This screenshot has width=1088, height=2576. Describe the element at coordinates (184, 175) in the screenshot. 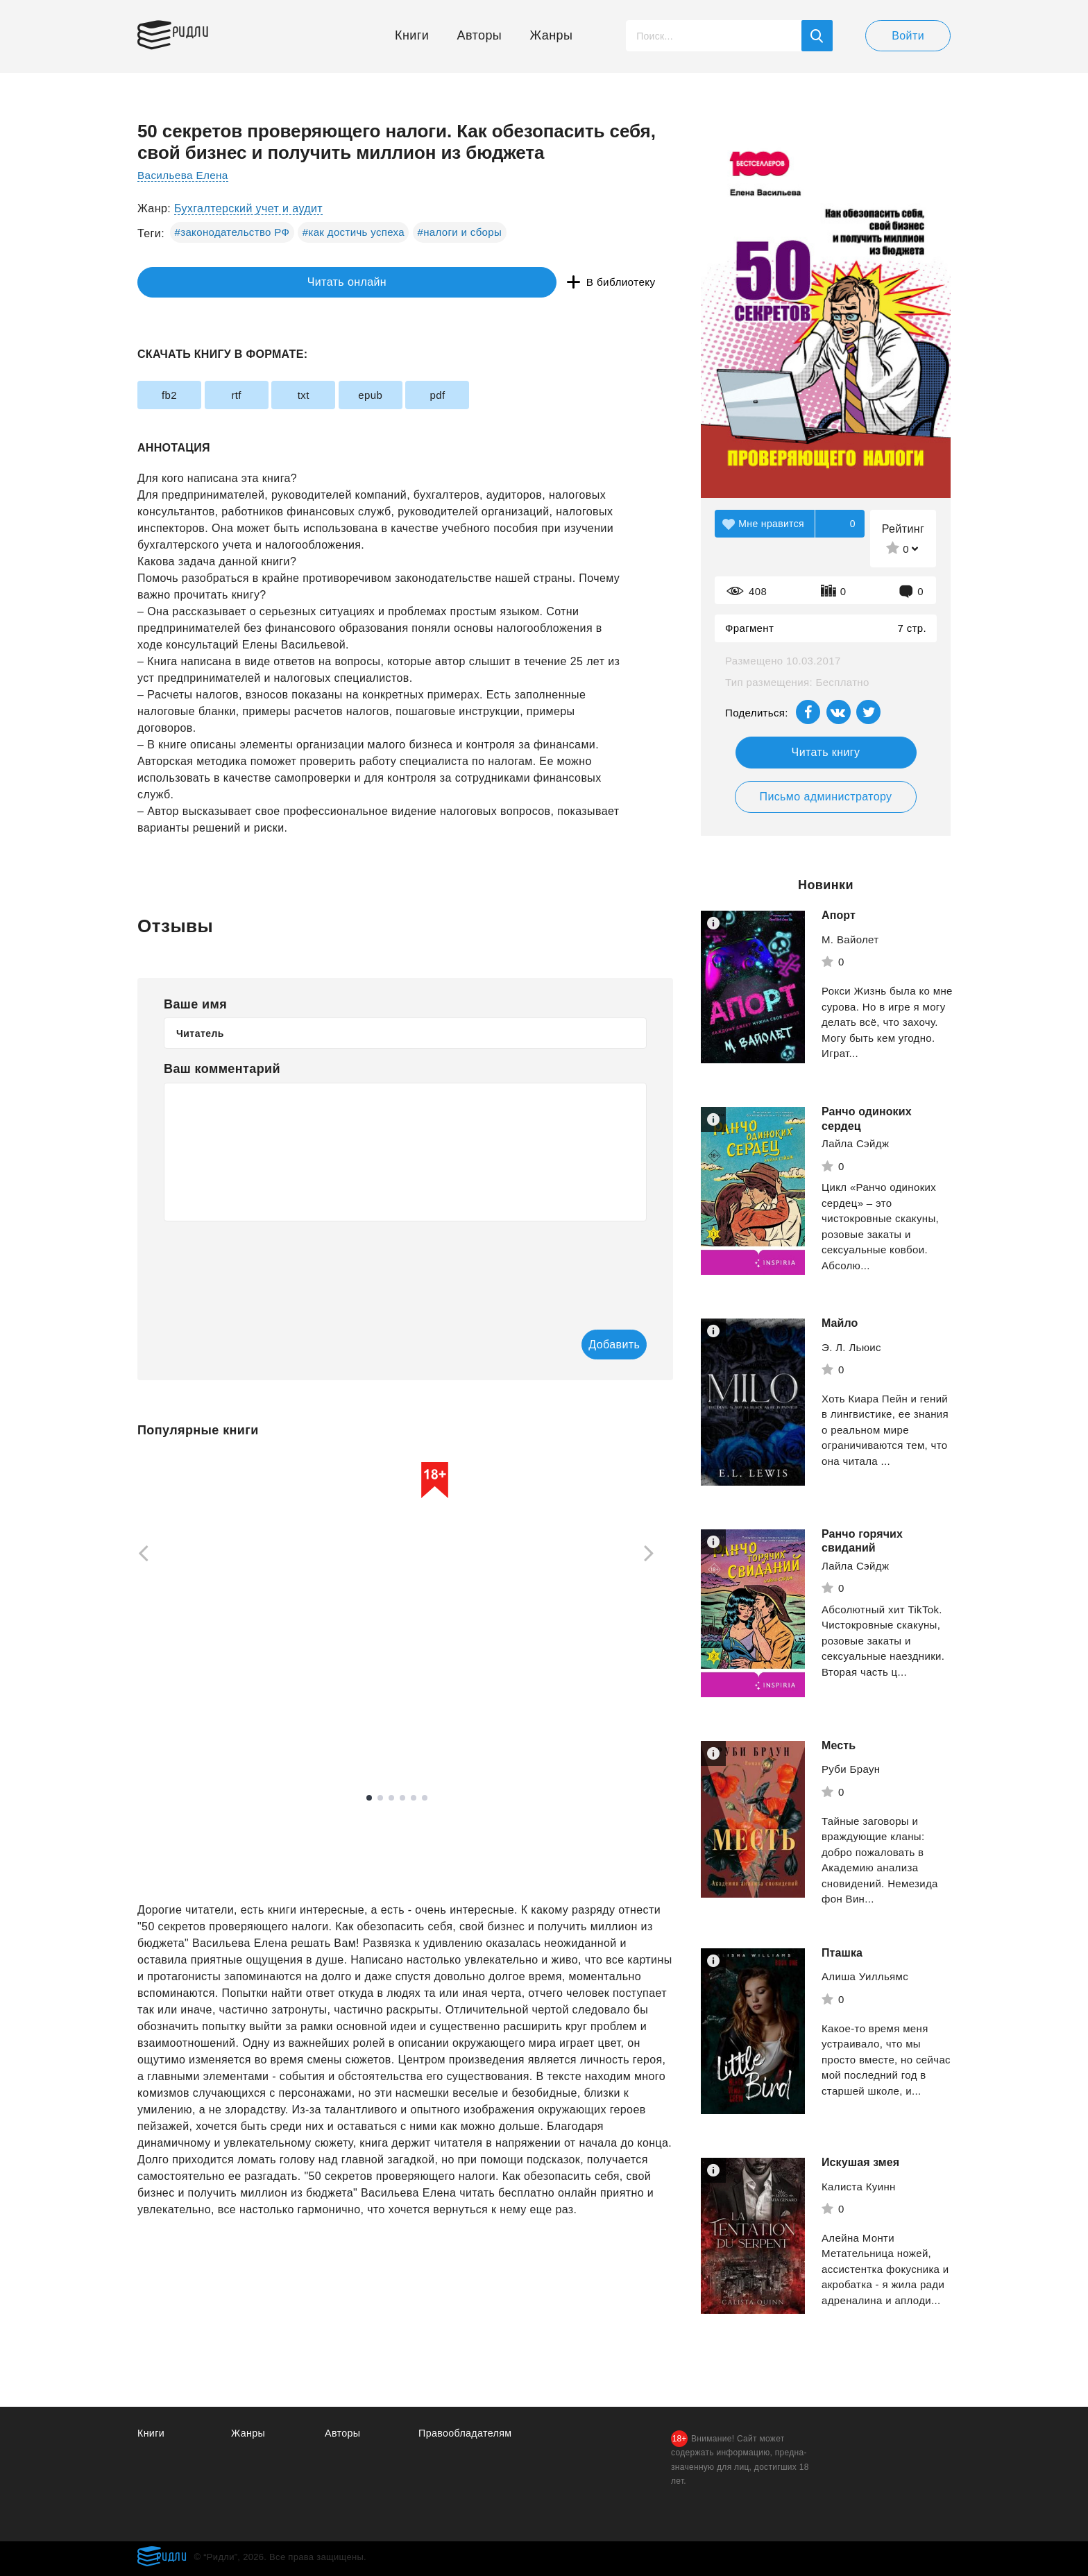

I see `Васильева Елена` at that location.